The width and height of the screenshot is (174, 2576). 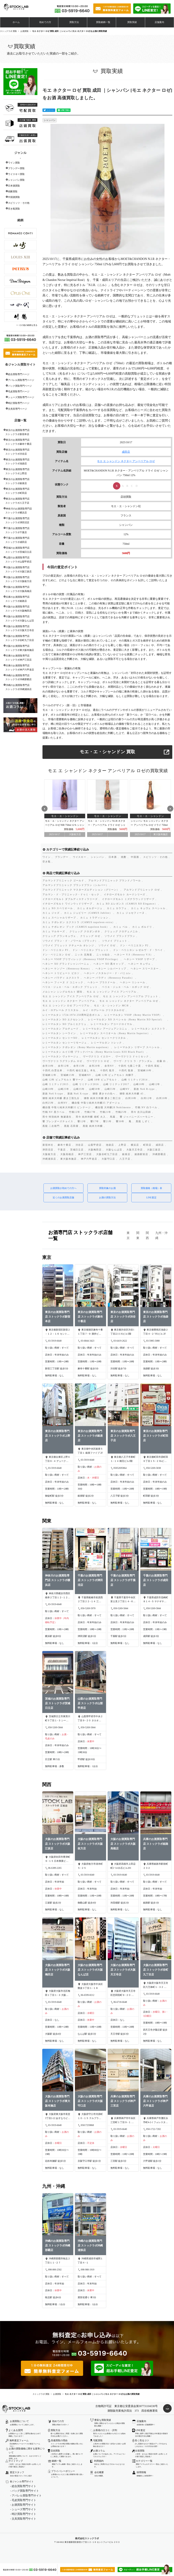 I want to click on 磯自慢 中取り純米大吟醸35 ビンテージ 、, so click(x=68, y=1107).